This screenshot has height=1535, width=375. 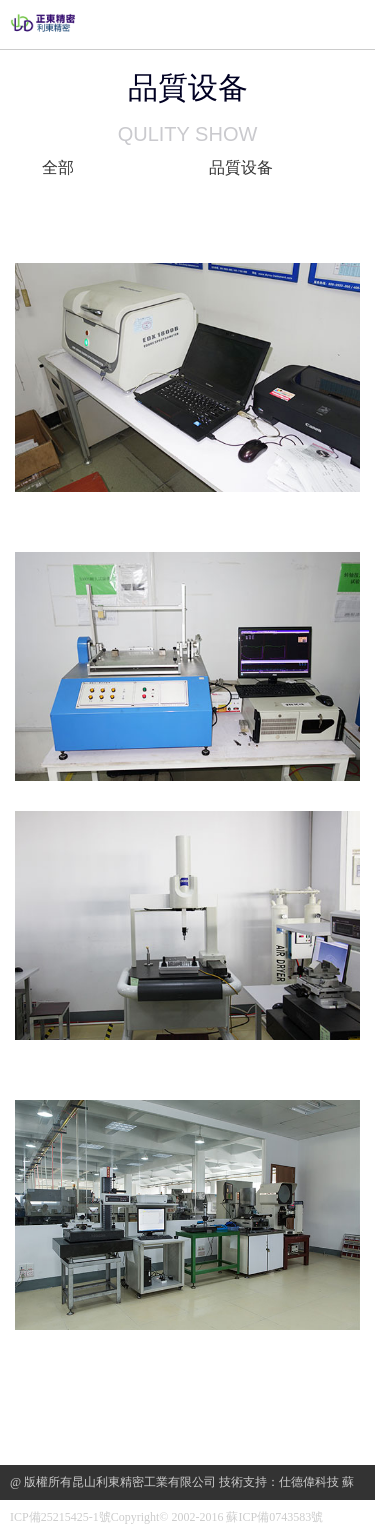 What do you see at coordinates (58, 167) in the screenshot?
I see `全部` at bounding box center [58, 167].